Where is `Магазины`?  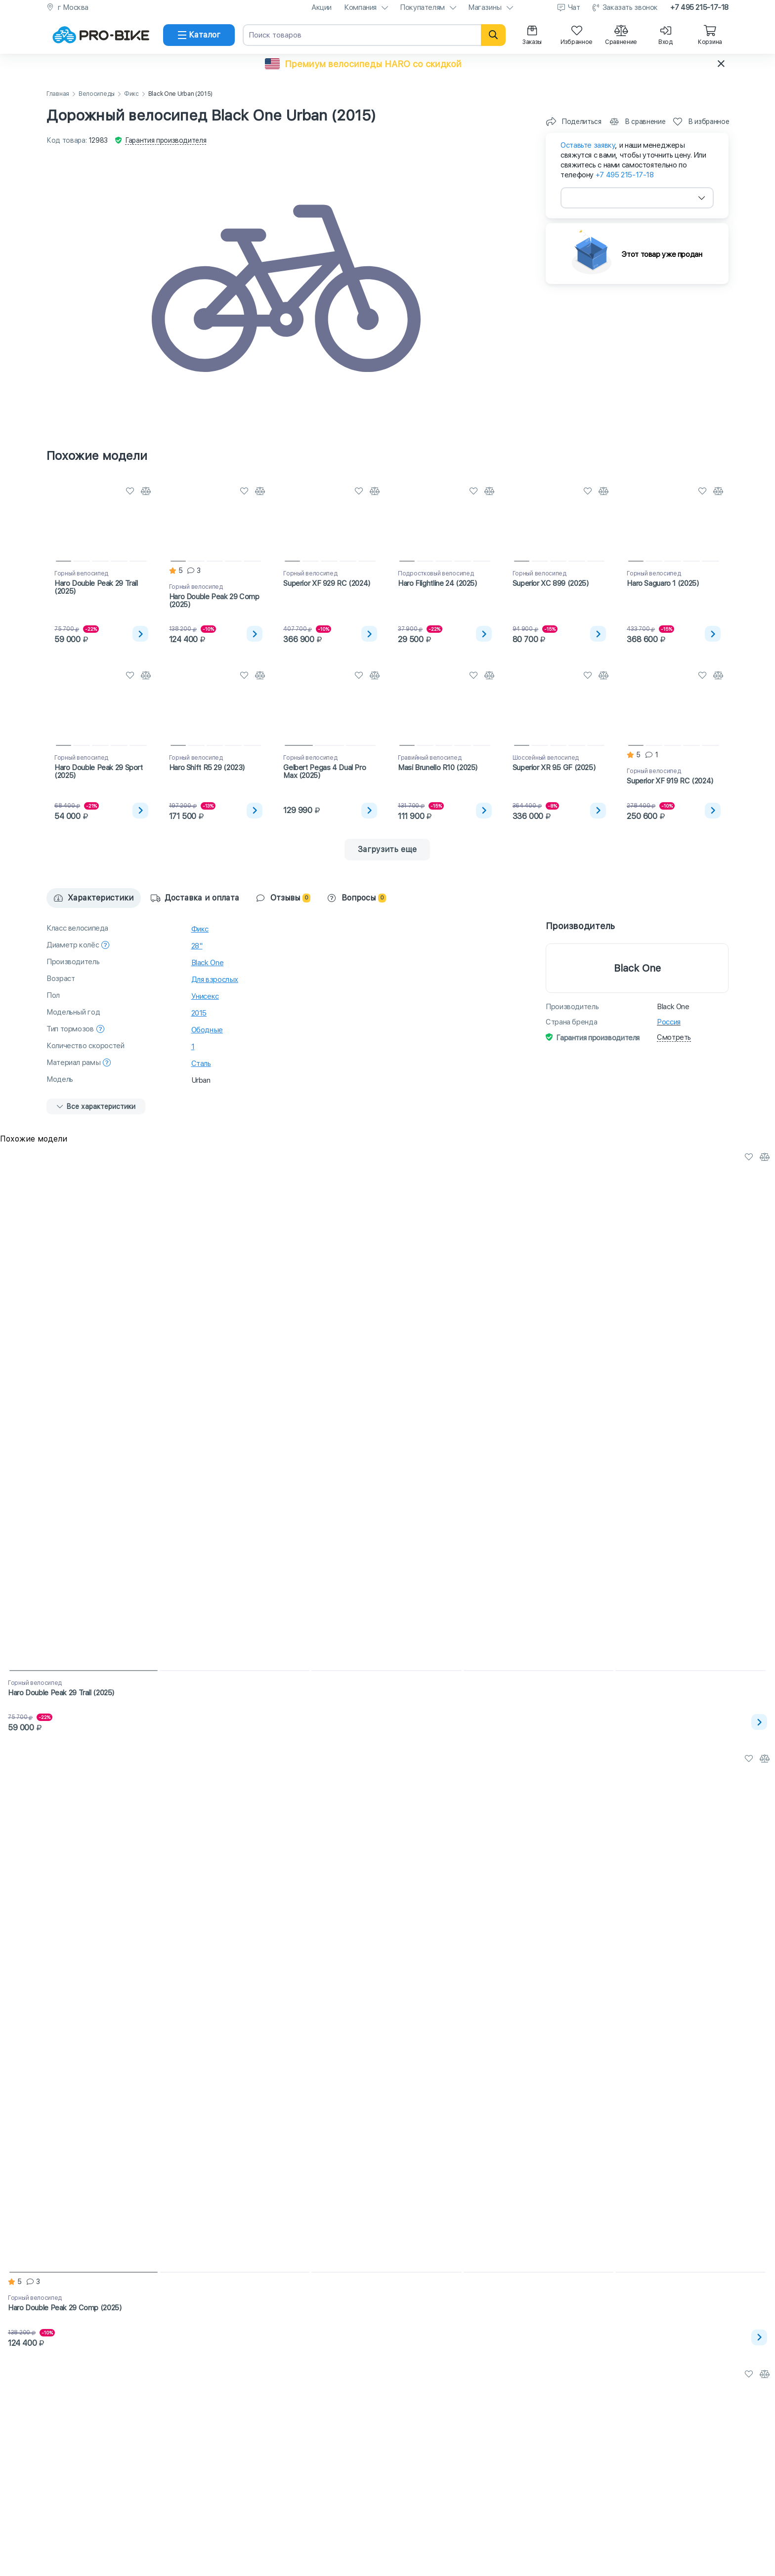 Магазины is located at coordinates (485, 7).